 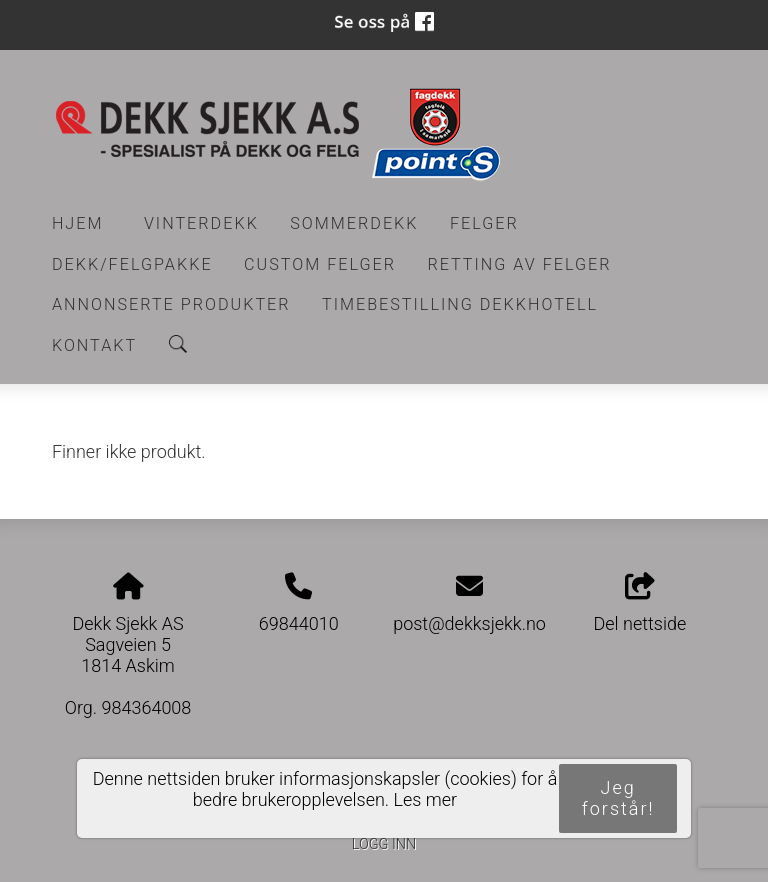 What do you see at coordinates (640, 604) in the screenshot?
I see `Del nettside` at bounding box center [640, 604].